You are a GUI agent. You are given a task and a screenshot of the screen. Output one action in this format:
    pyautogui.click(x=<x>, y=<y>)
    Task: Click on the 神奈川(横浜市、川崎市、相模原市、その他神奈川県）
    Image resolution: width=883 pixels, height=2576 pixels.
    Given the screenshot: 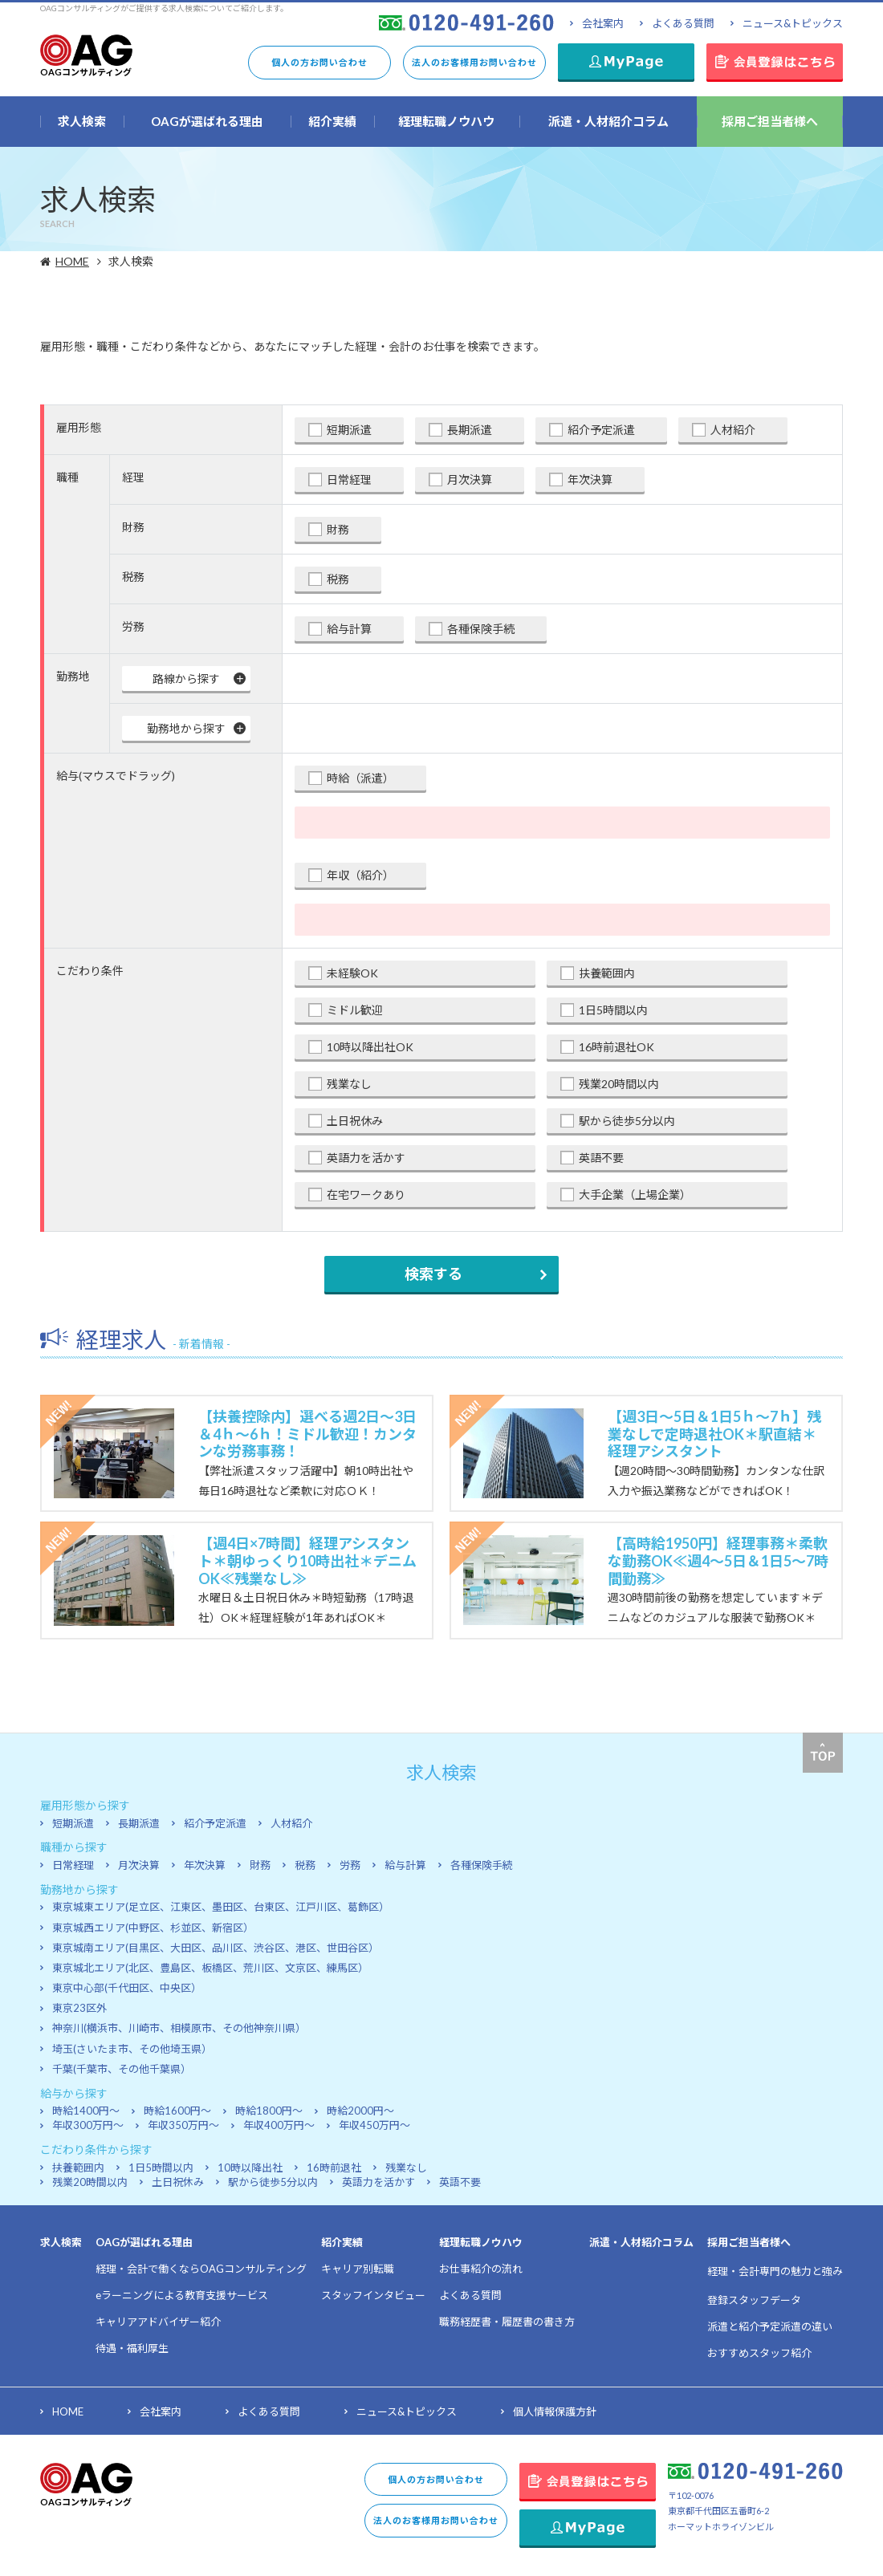 What is the action you would take?
    pyautogui.click(x=179, y=2027)
    